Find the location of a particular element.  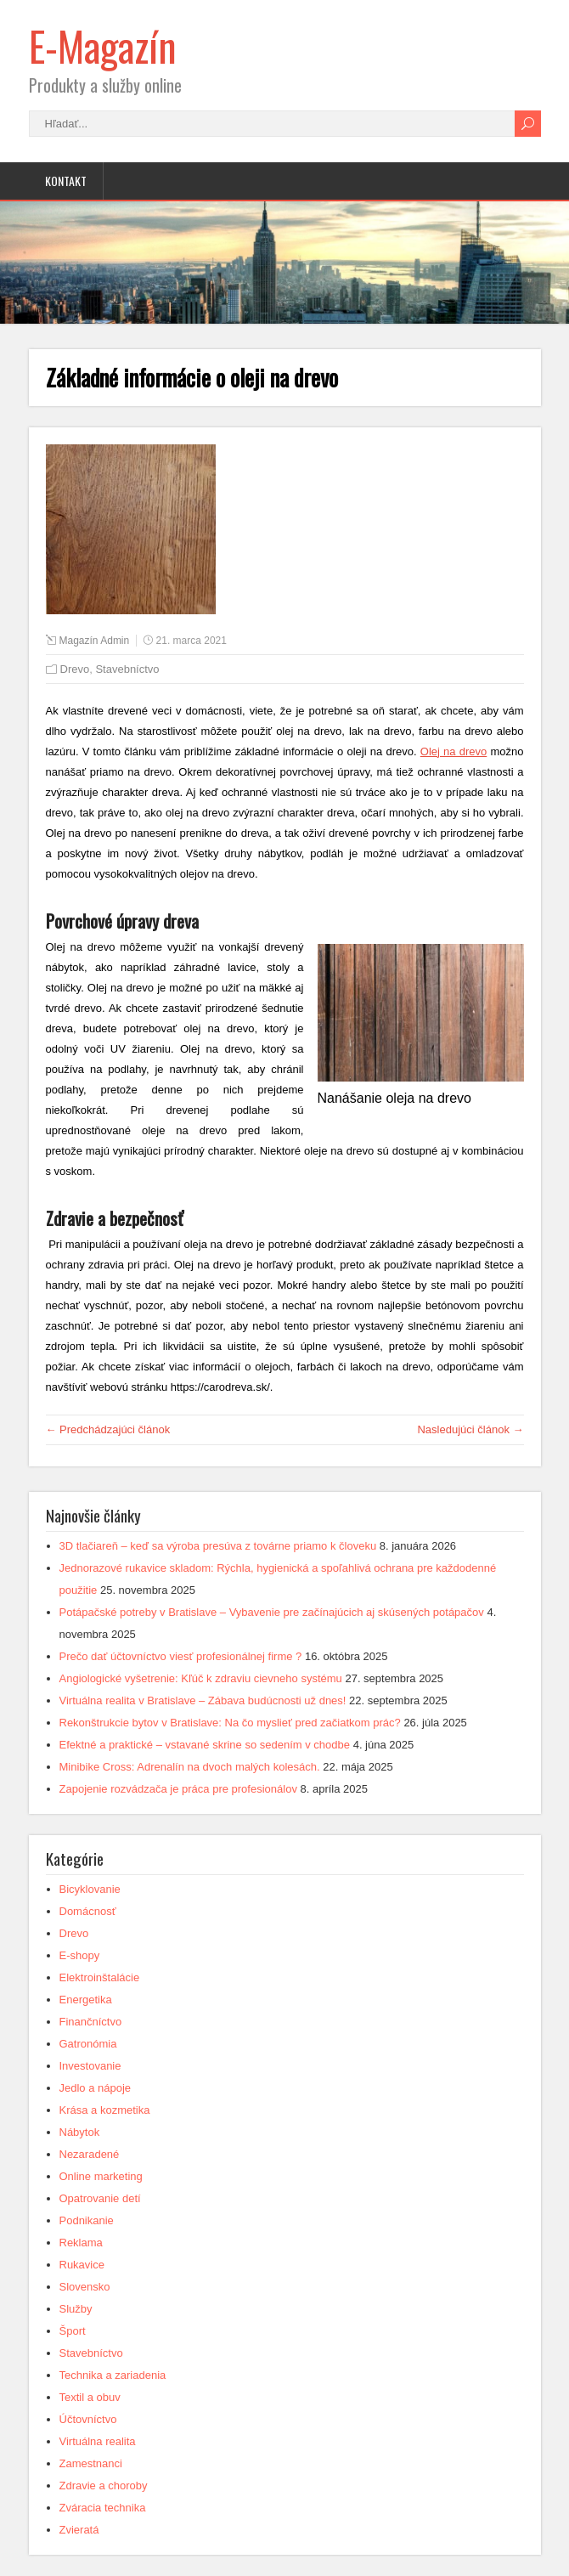

Rukavice is located at coordinates (81, 2264).